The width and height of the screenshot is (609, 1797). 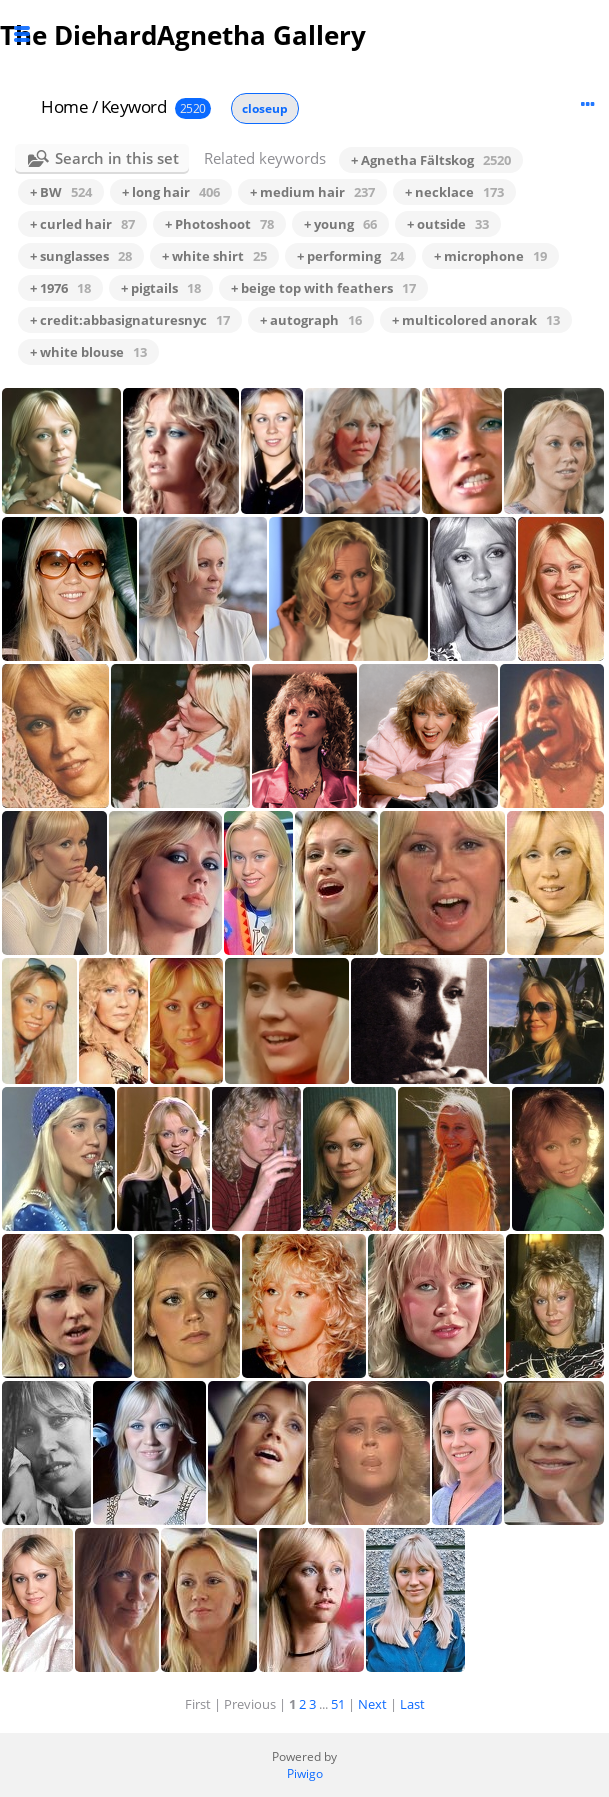 What do you see at coordinates (64, 106) in the screenshot?
I see `Home` at bounding box center [64, 106].